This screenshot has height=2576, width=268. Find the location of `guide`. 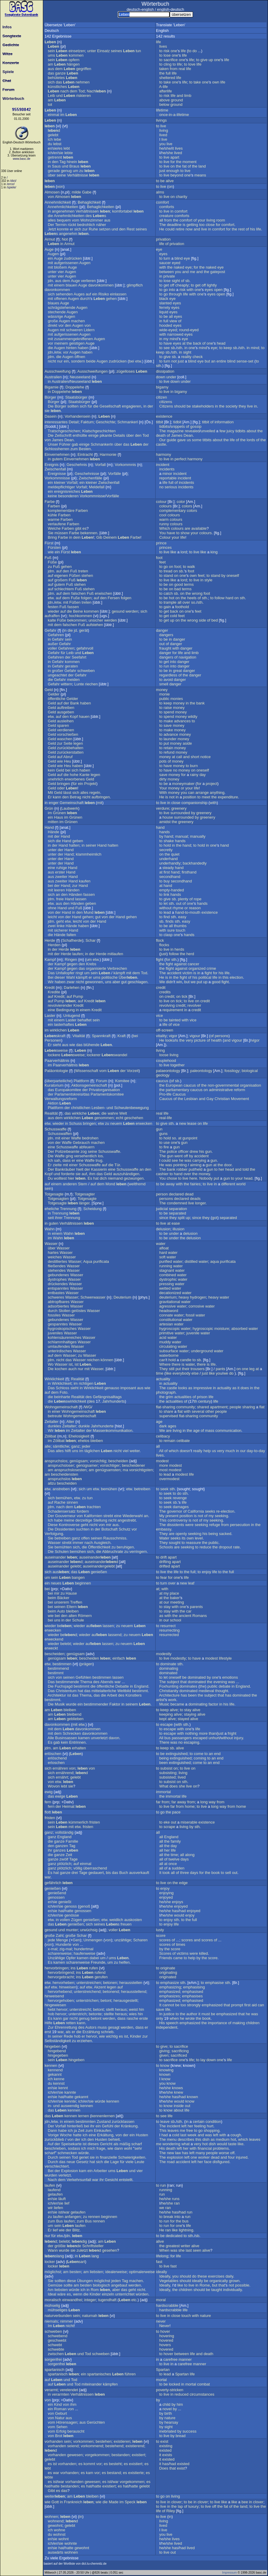

guide is located at coordinates (171, 440).